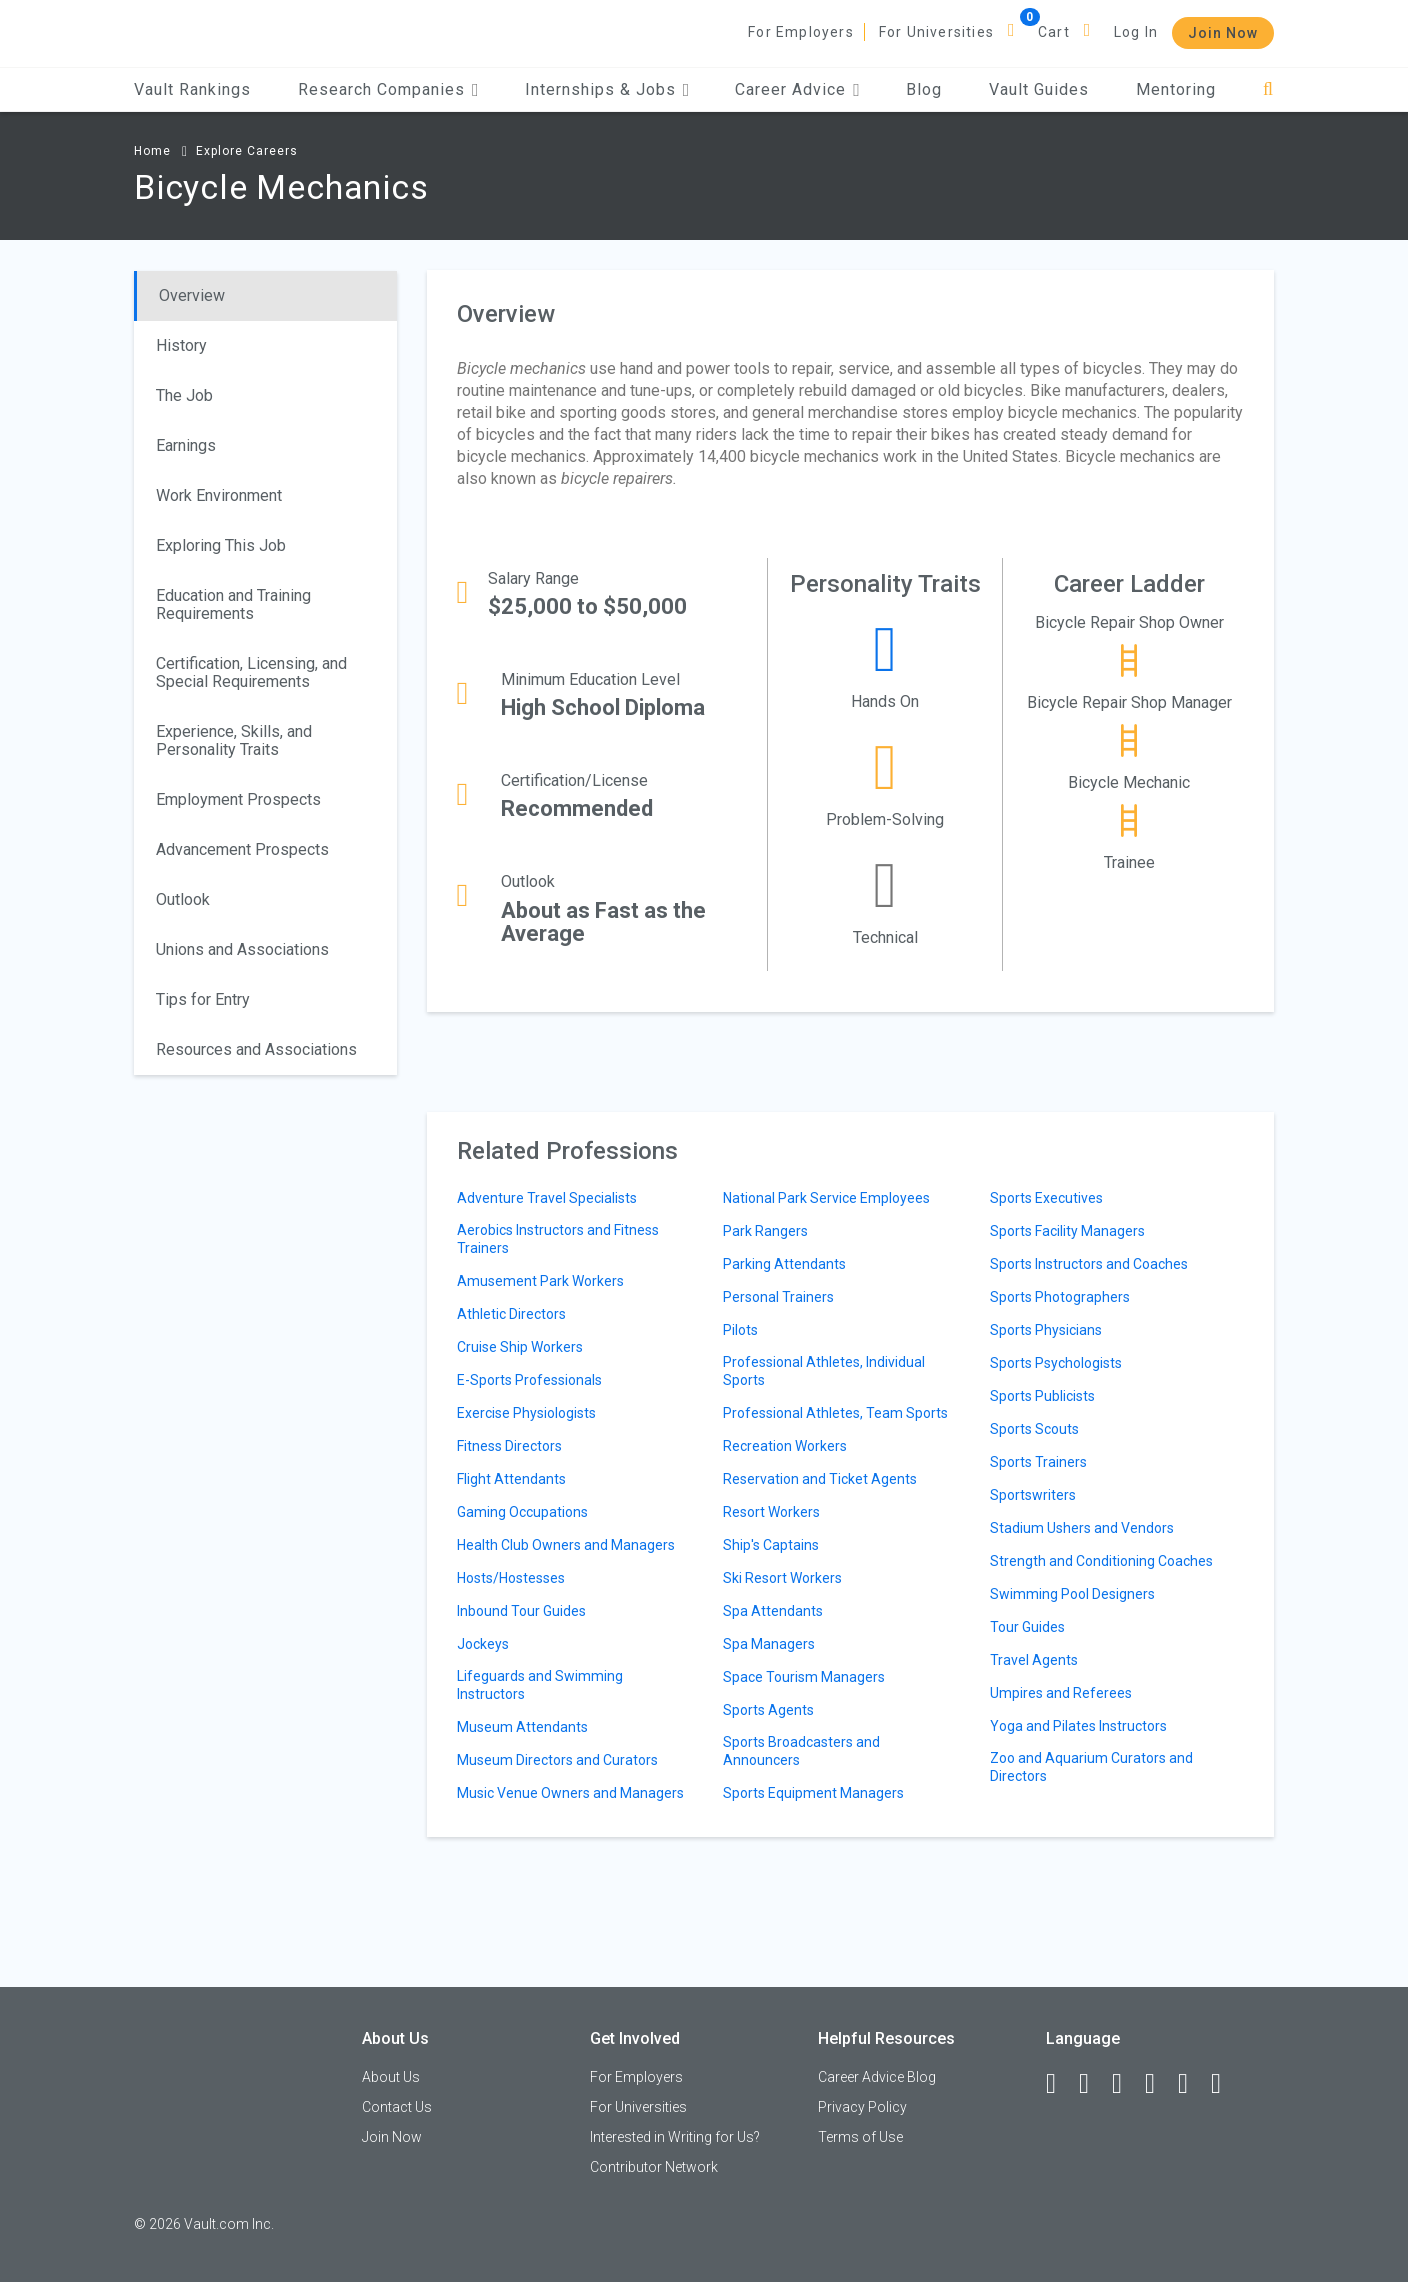  What do you see at coordinates (835, 1413) in the screenshot?
I see `Professional Athletes, Team Sports` at bounding box center [835, 1413].